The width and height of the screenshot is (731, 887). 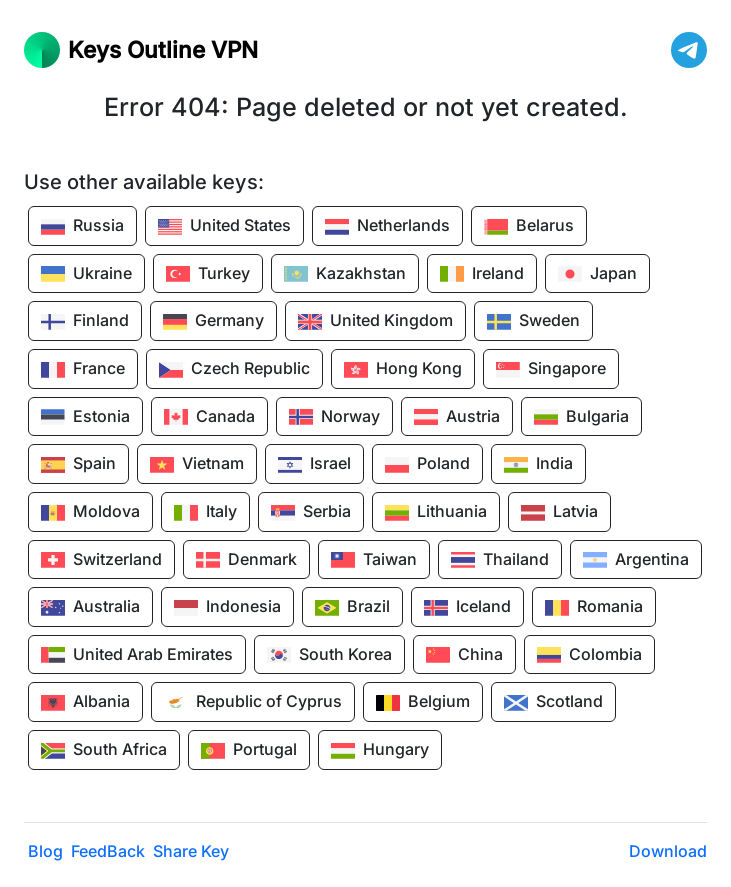 I want to click on Albania, so click(x=85, y=703).